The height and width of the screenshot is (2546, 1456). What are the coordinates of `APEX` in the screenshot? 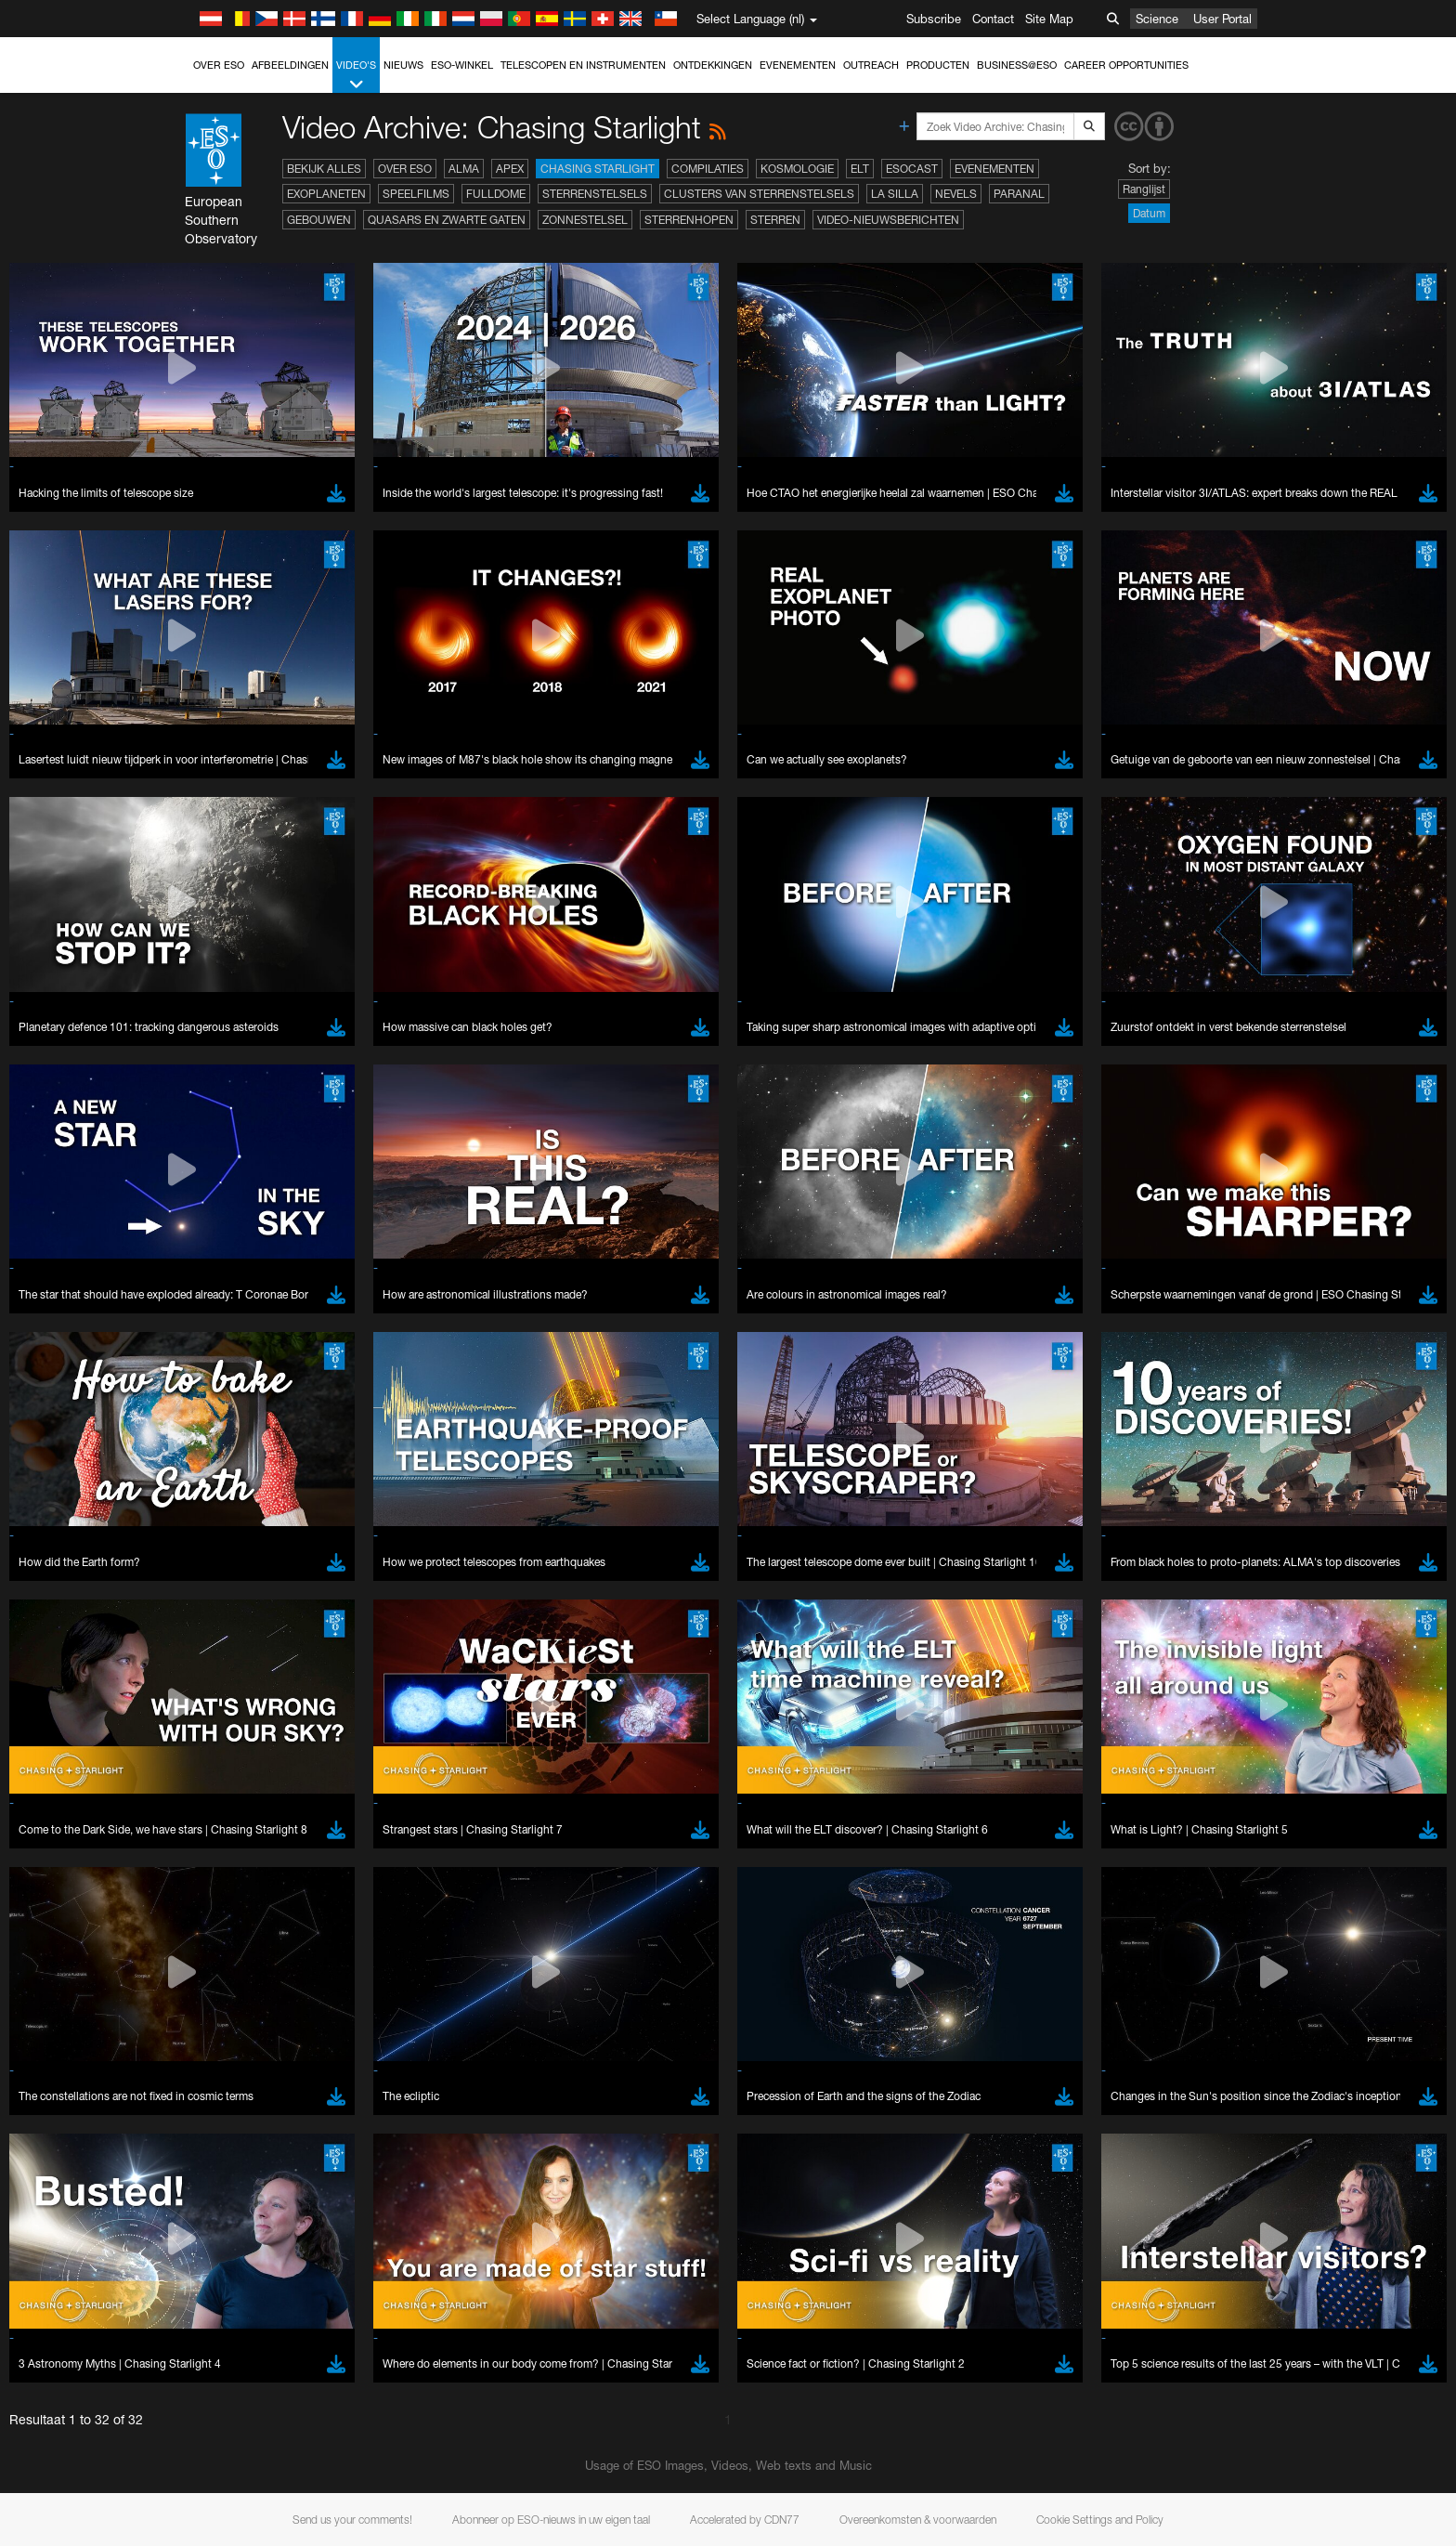 It's located at (510, 169).